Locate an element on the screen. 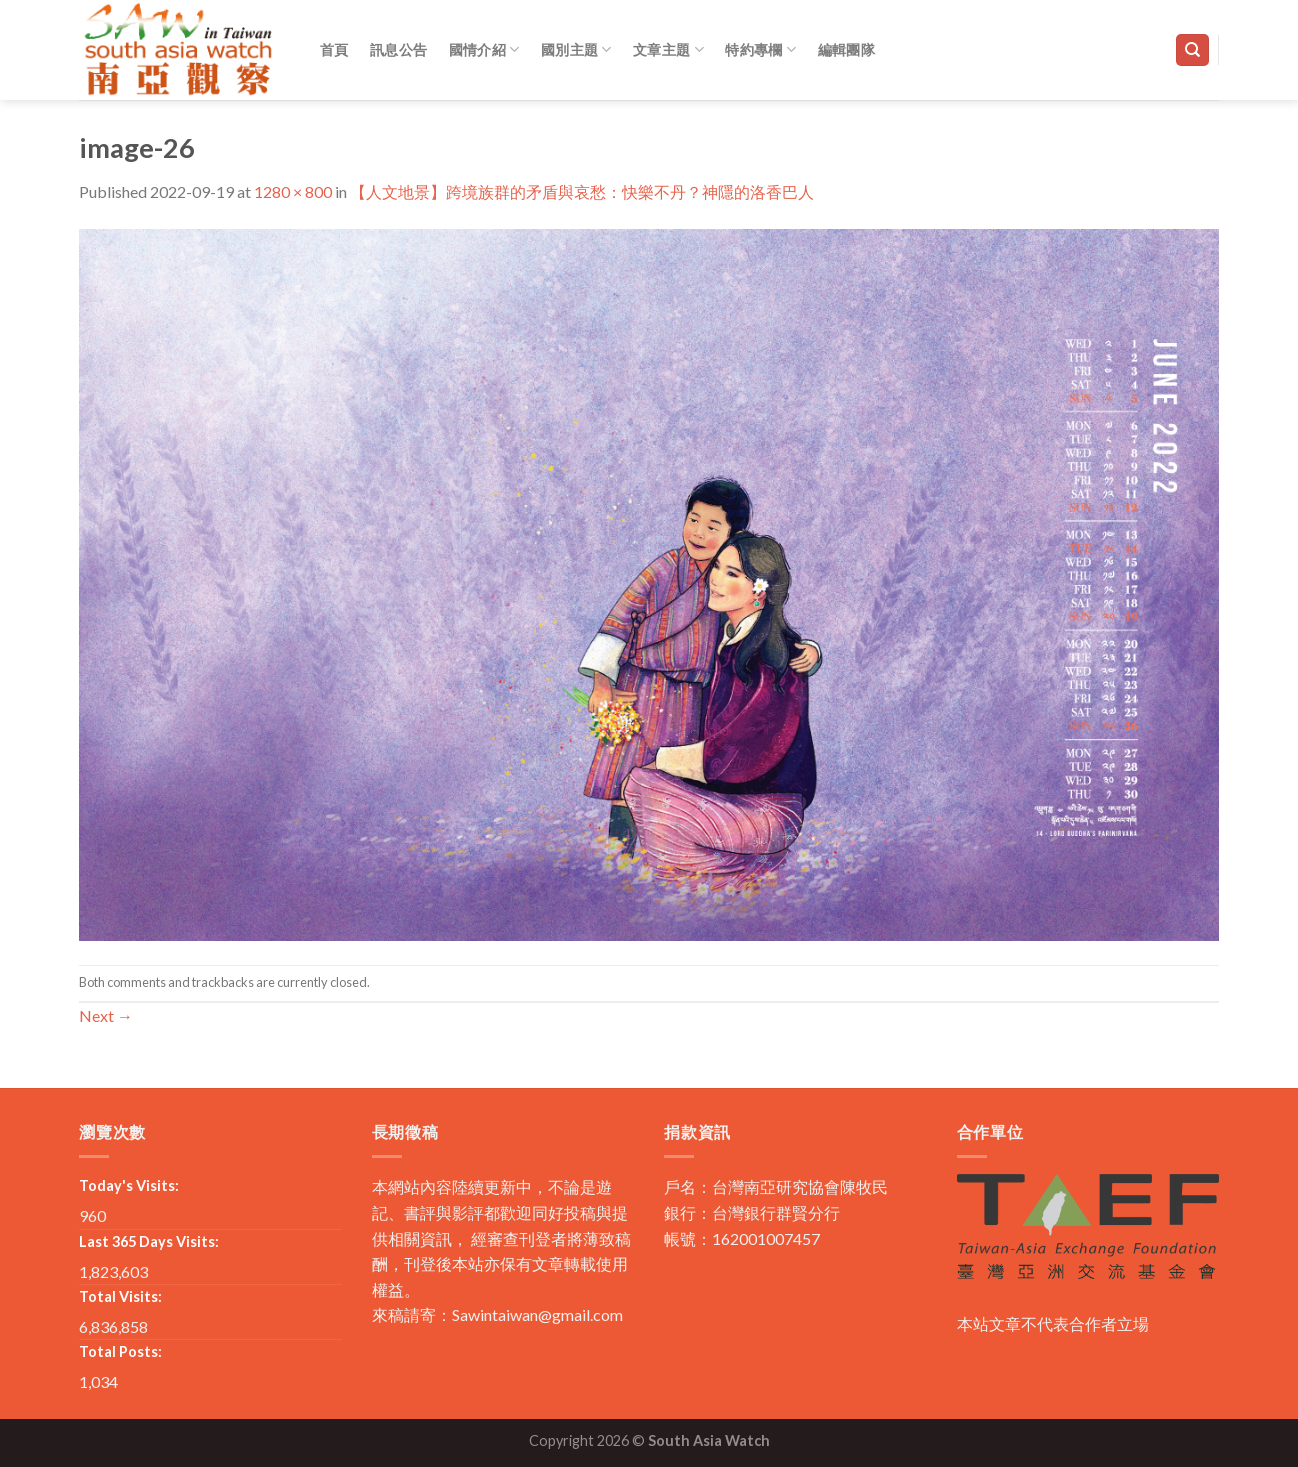 The height and width of the screenshot is (1467, 1298). 特約專欄 is located at coordinates (760, 49).